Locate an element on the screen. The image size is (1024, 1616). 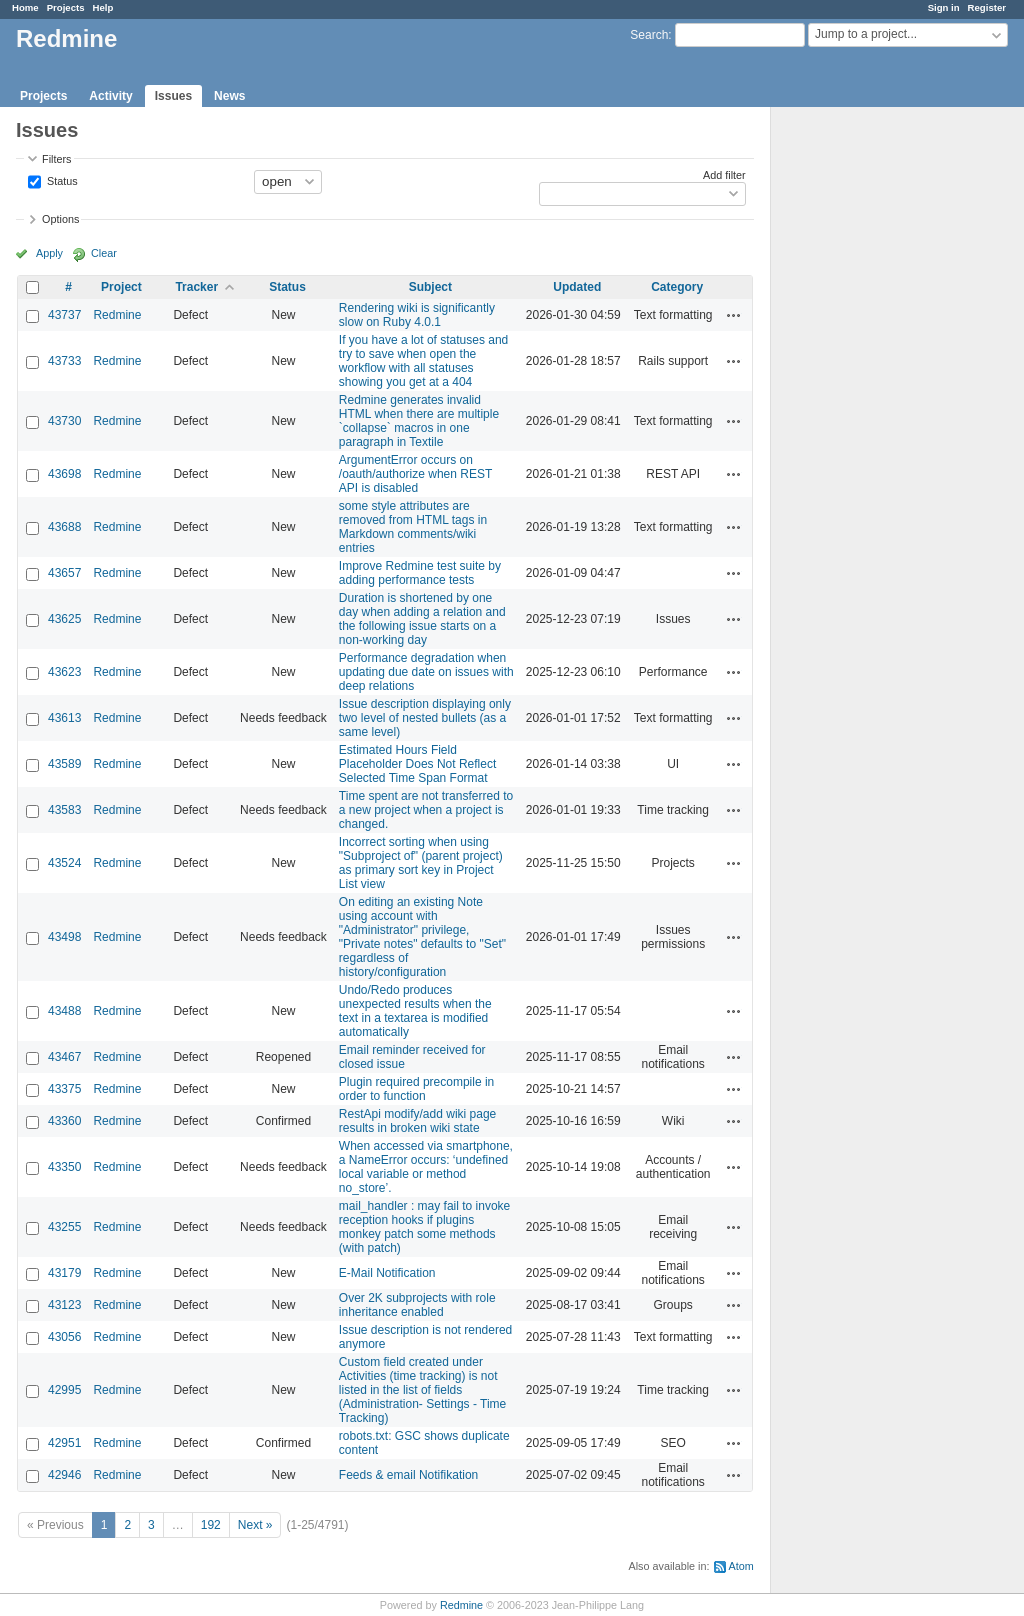
Estimated Hours Field Placeholder Does Not Reflect Selected Time Span Format is located at coordinates (417, 764).